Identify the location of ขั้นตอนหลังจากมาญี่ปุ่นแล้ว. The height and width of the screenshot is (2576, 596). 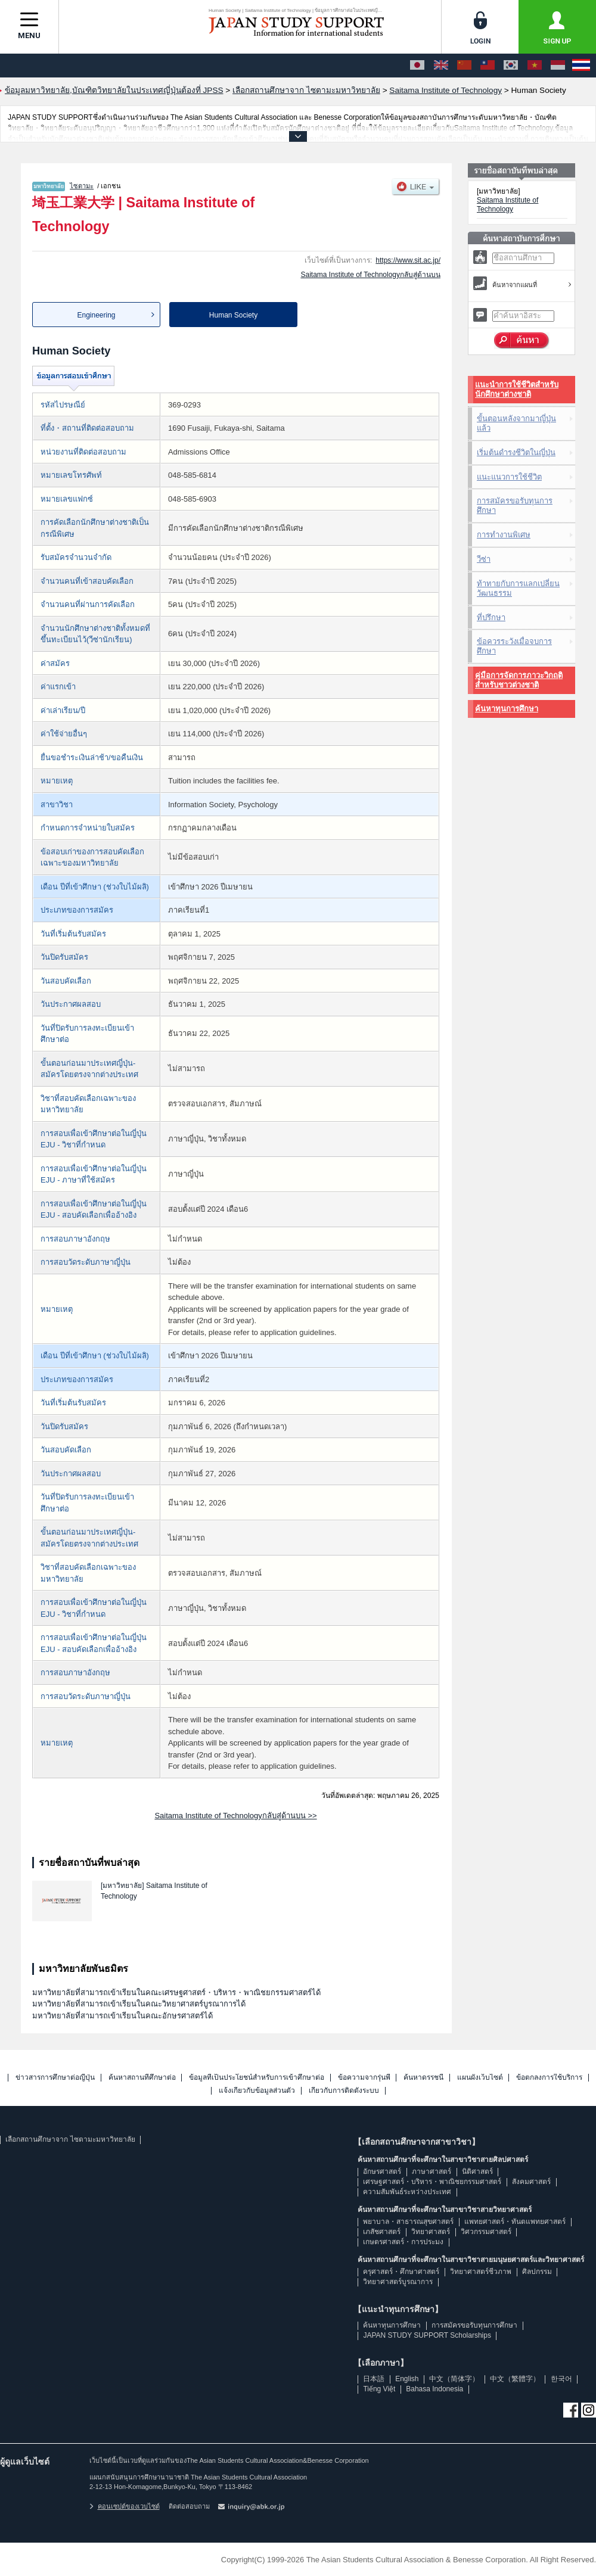
(516, 423).